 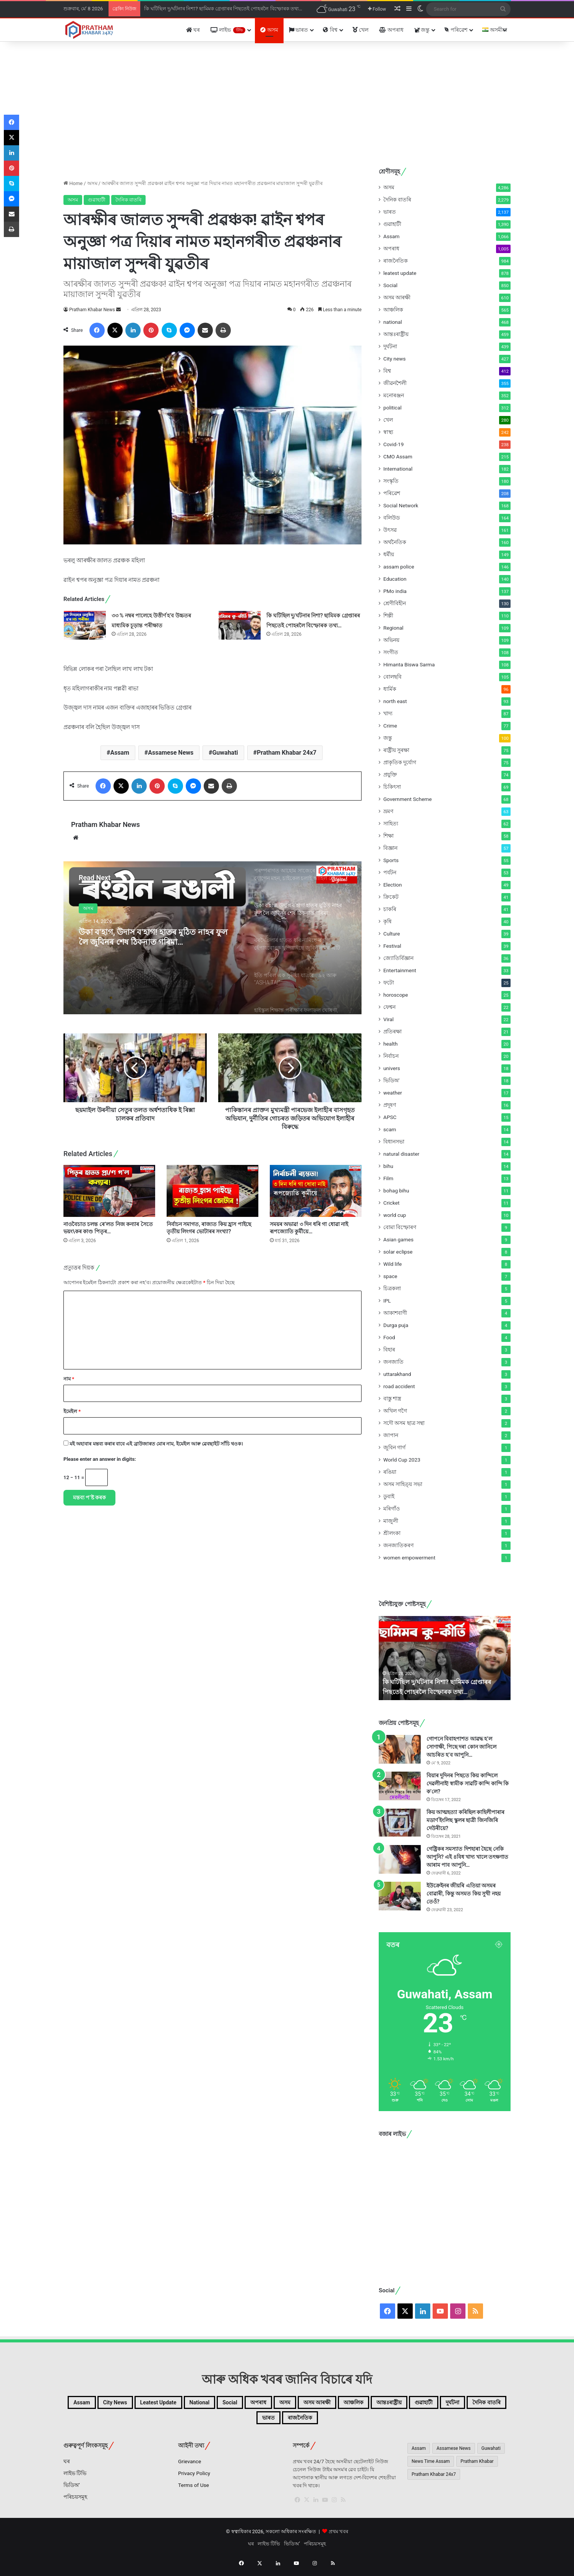 I want to click on ইউক্ৰেইনৰ জীয়ৰি এতিয়া অসমৰ বোৱাৰী, কিন্তু অসমত কিয় সুখী নহয় তেওঁ?, so click(x=463, y=1893).